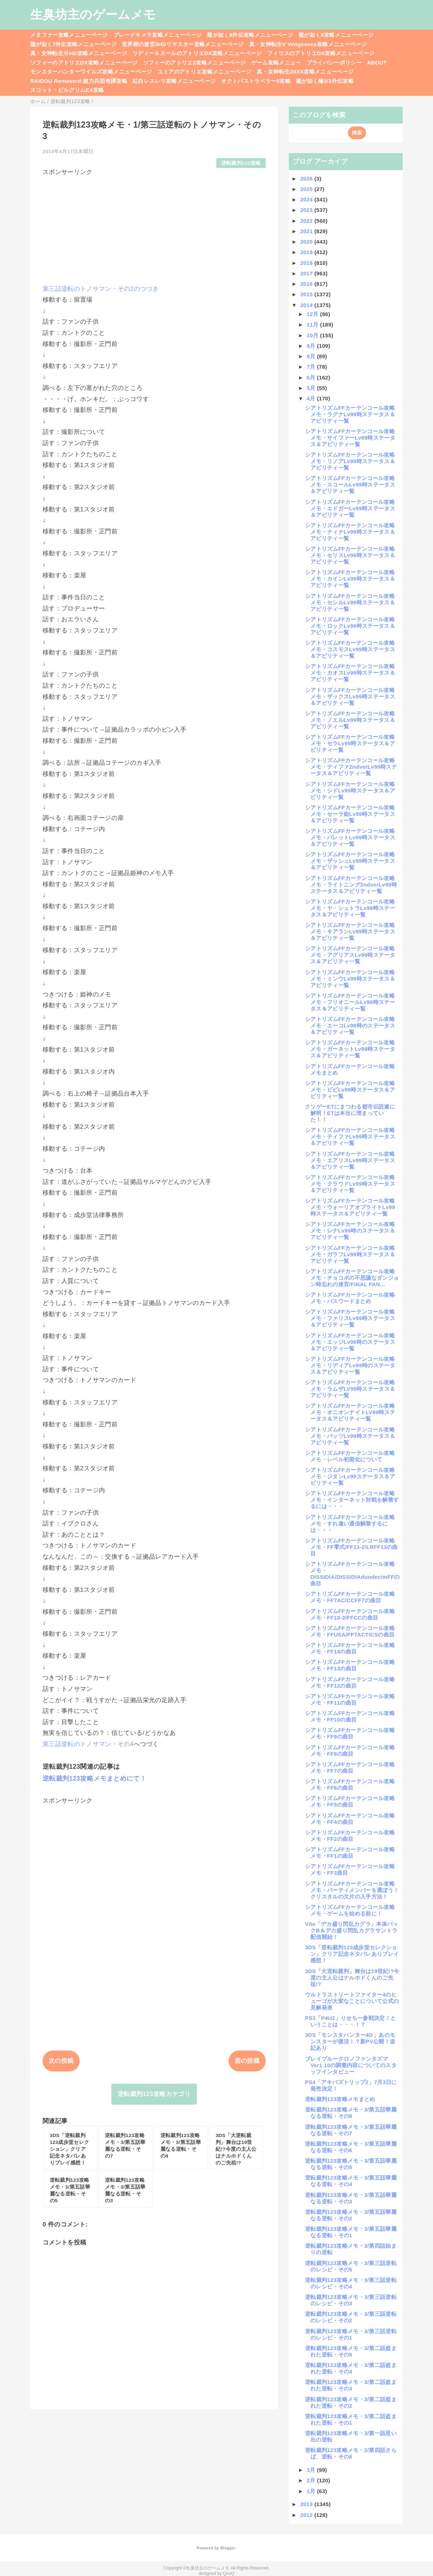 The image size is (433, 2576). Describe the element at coordinates (307, 189) in the screenshot. I see `2025` at that location.